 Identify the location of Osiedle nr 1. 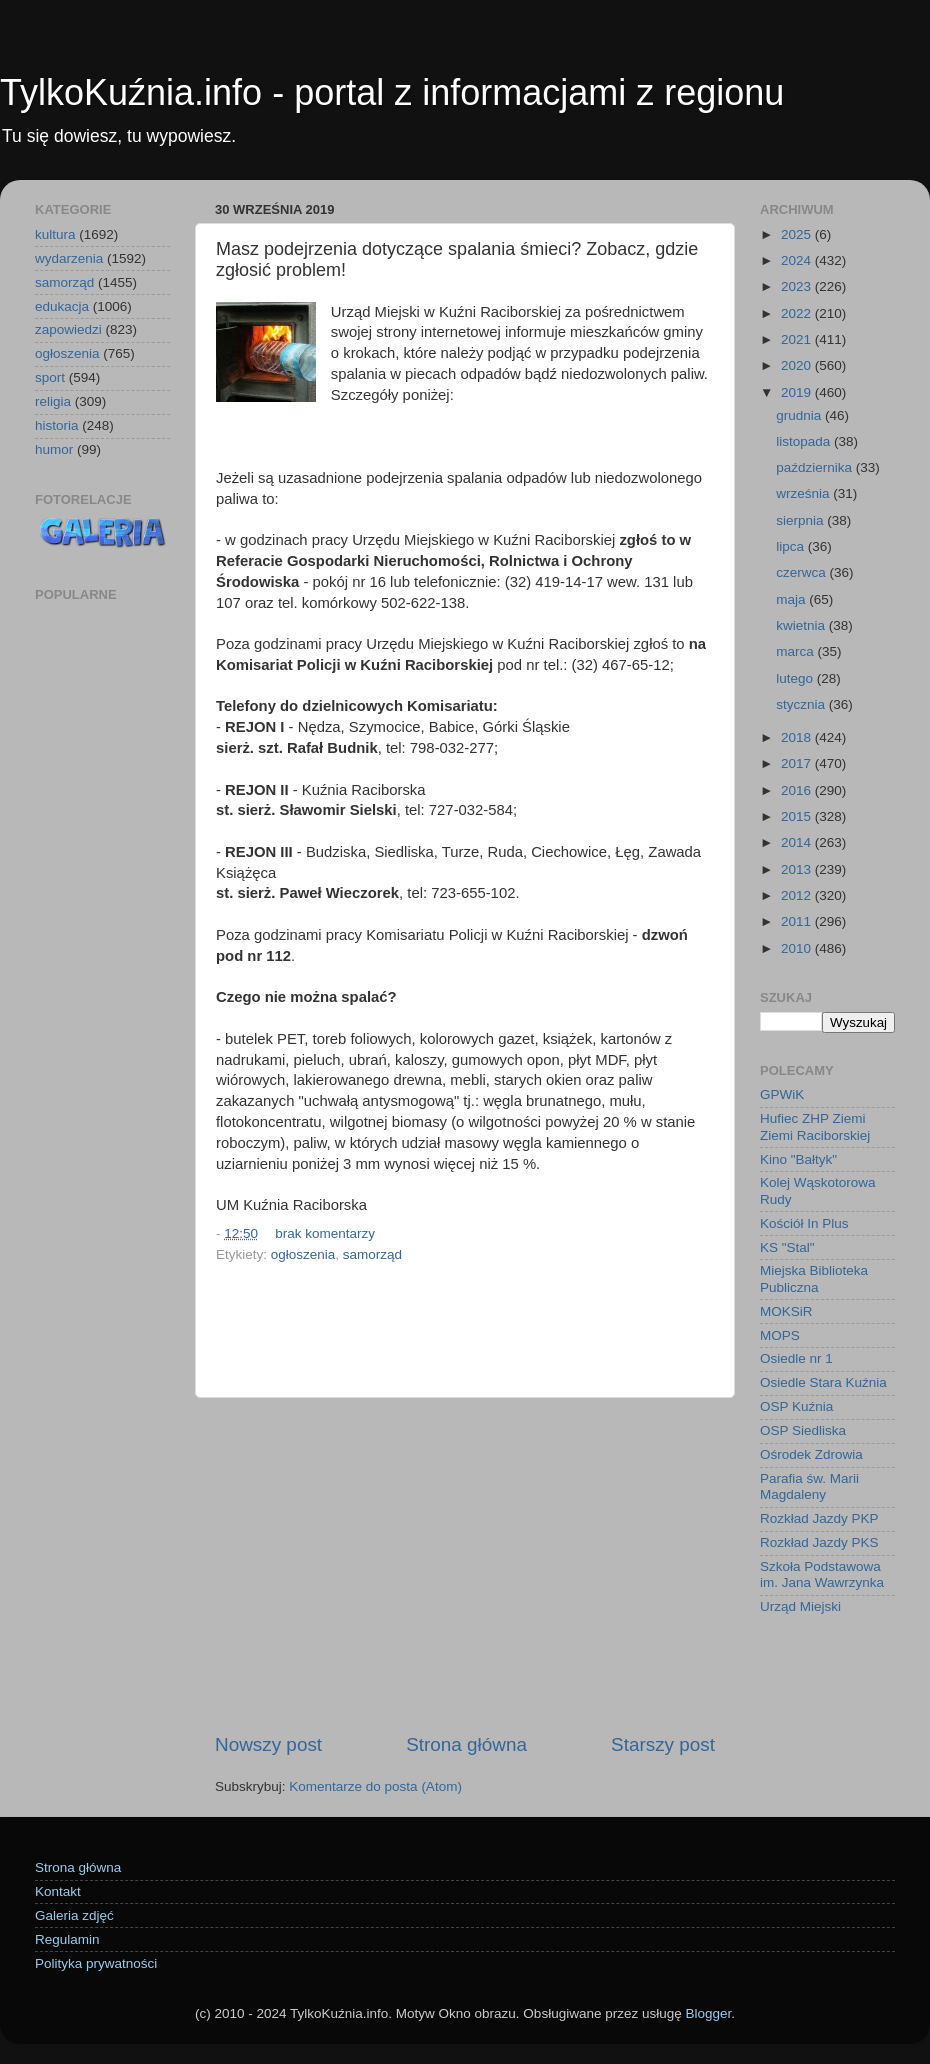
(796, 1358).